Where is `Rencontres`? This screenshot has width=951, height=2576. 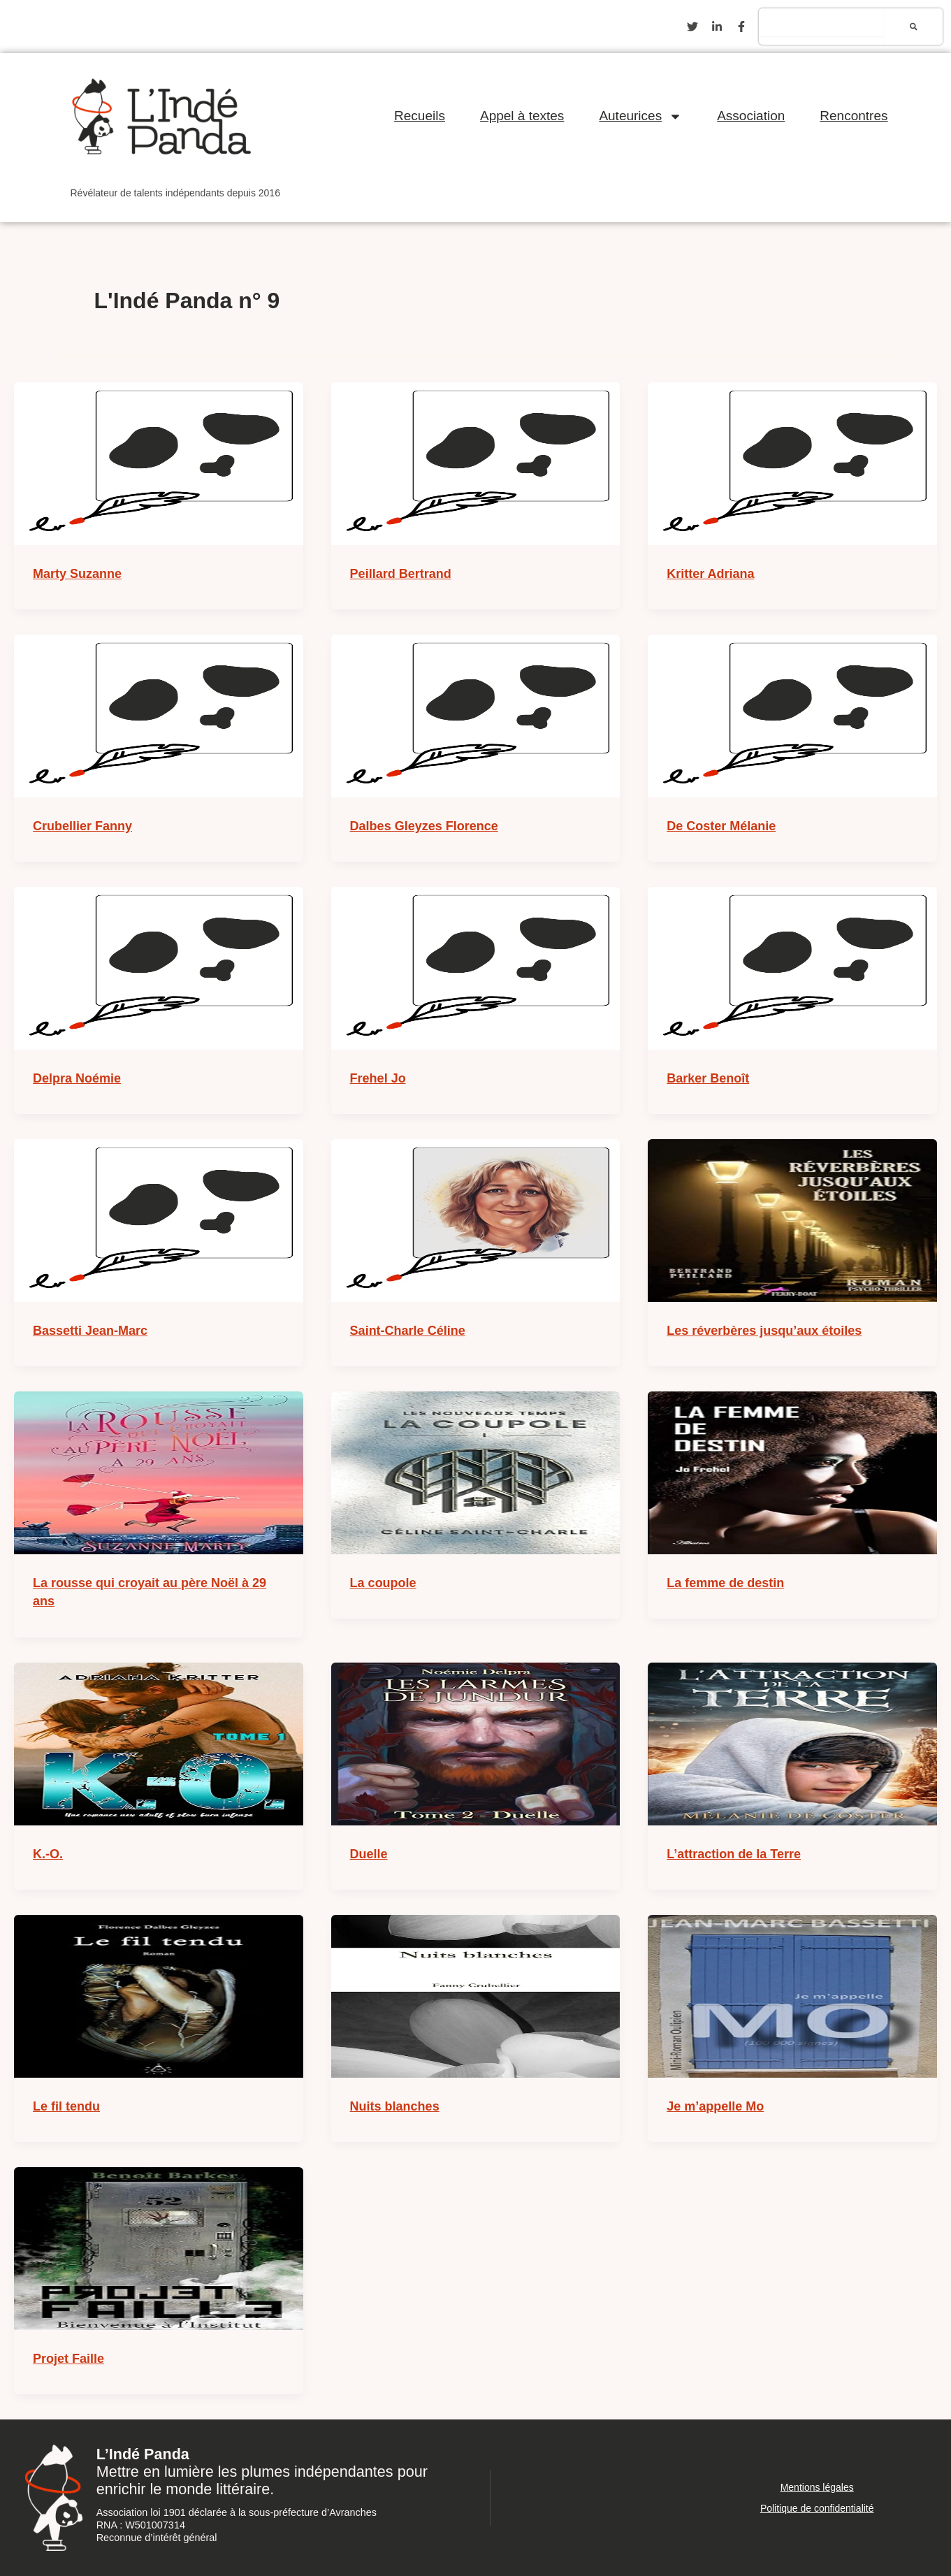 Rencontres is located at coordinates (853, 115).